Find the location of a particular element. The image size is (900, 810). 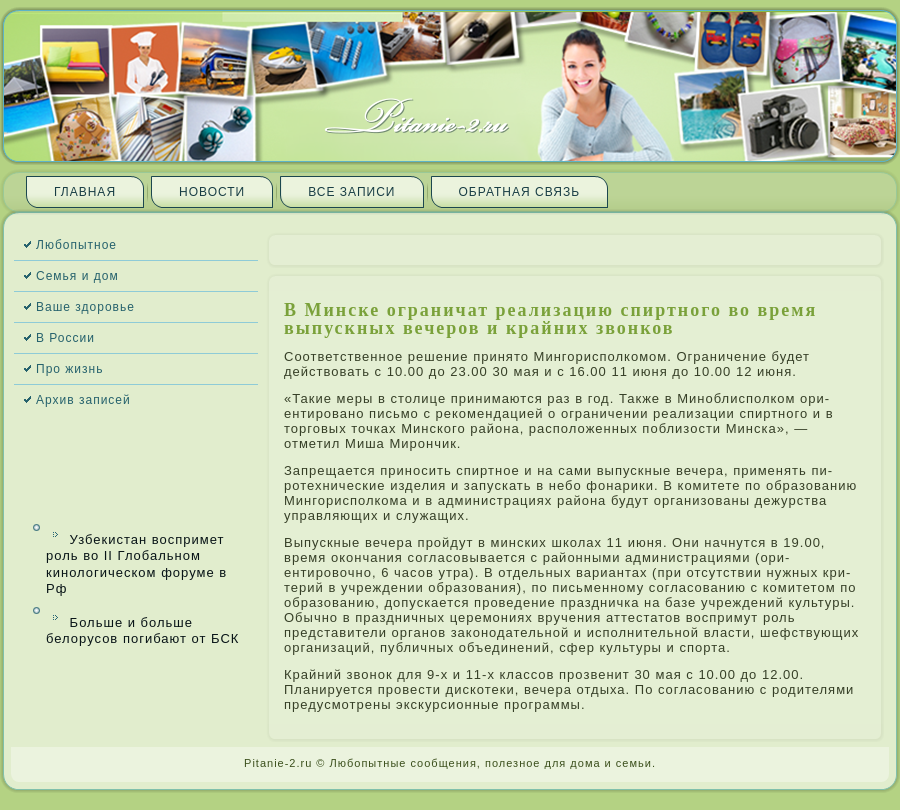

Ваше здоровье is located at coordinates (85, 307).